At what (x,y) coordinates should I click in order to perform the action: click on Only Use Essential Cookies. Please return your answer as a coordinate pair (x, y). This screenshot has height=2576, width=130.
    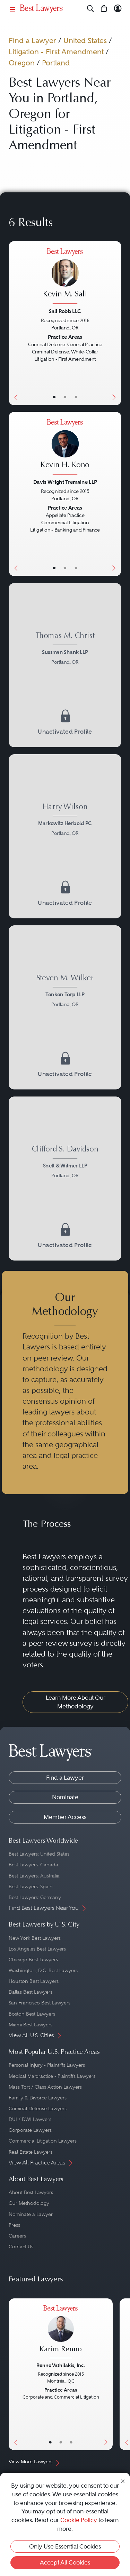
    Looking at the image, I should click on (65, 2546).